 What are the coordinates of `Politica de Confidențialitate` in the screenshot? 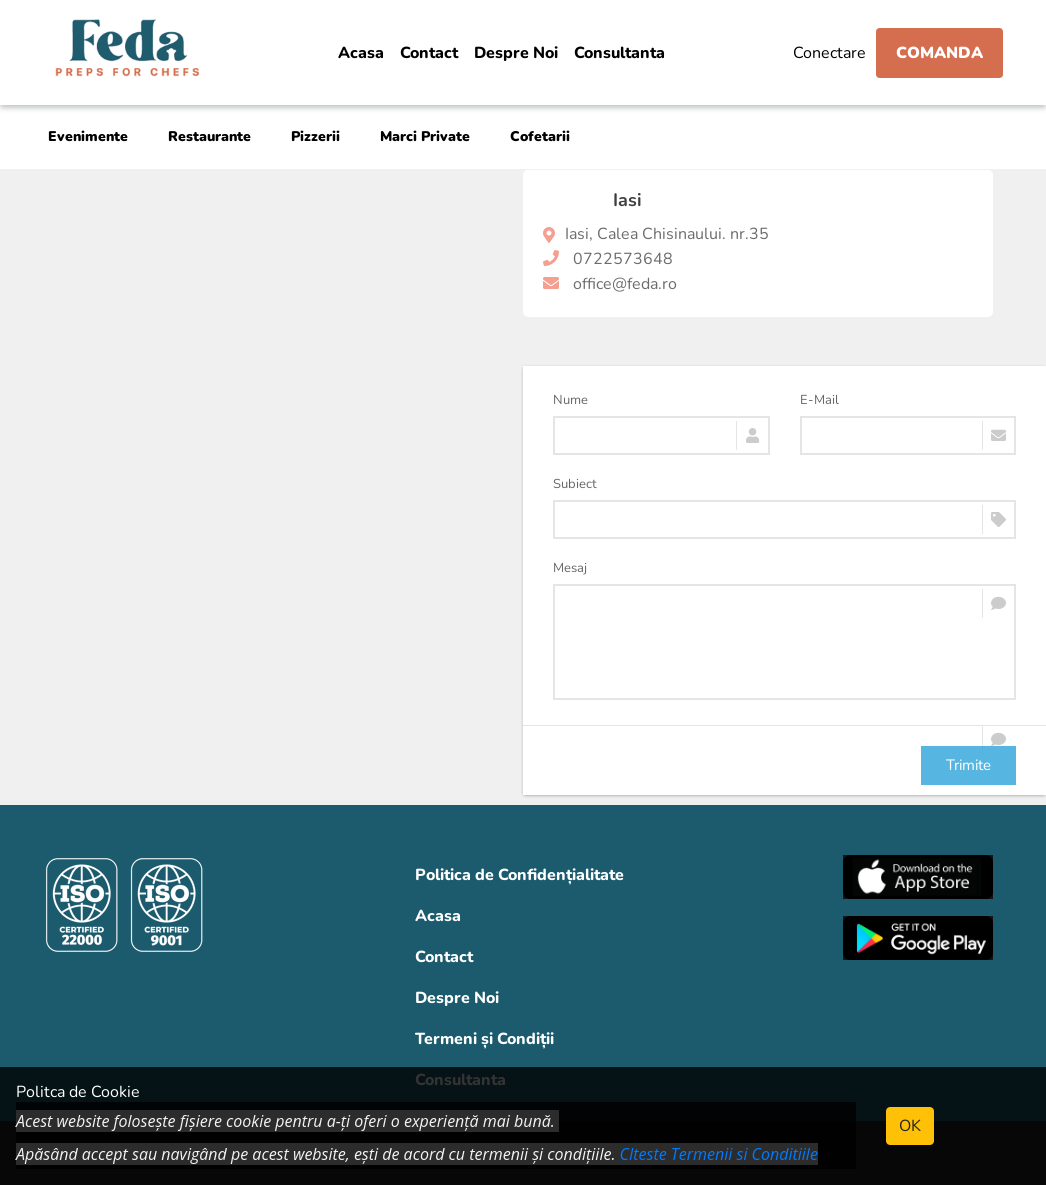 It's located at (519, 875).